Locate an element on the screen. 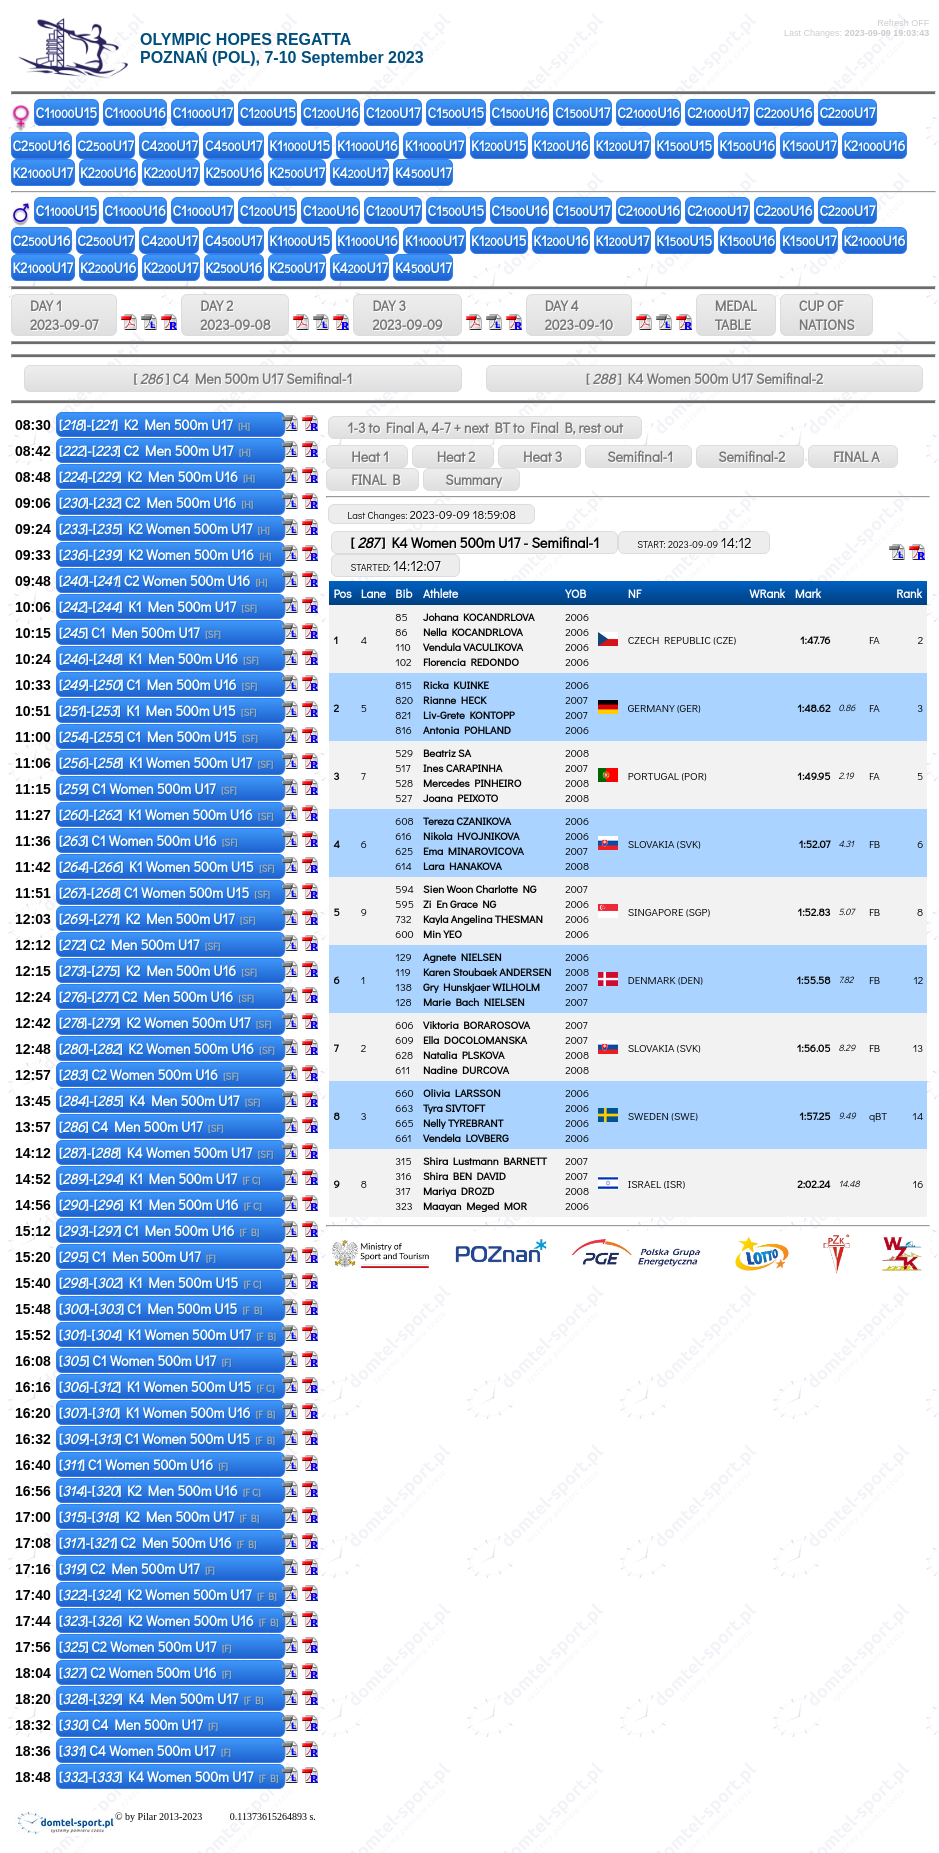 This screenshot has height=1853, width=939. C1U15 is located at coordinates (67, 112).